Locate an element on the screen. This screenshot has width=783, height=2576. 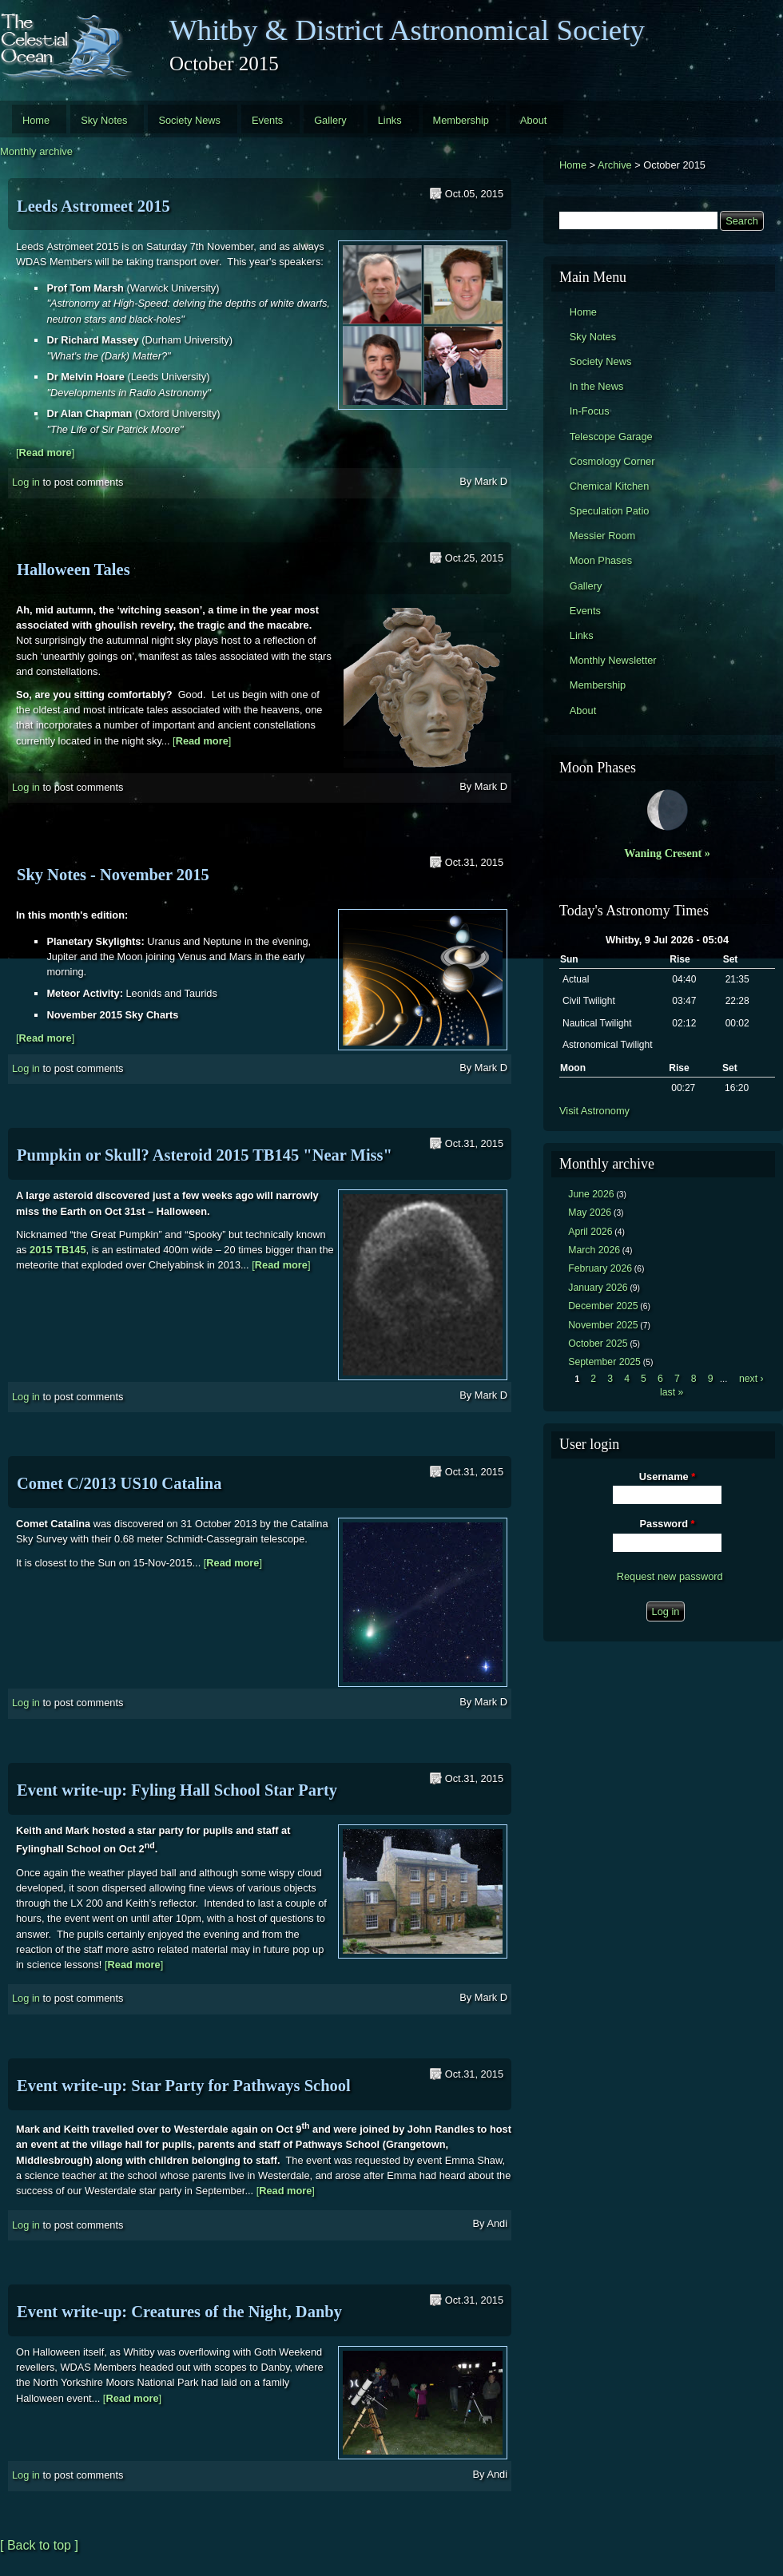
Pumpkin or Skull? Asteroid 2015 TB145 "Near Miss" is located at coordinates (204, 1155).